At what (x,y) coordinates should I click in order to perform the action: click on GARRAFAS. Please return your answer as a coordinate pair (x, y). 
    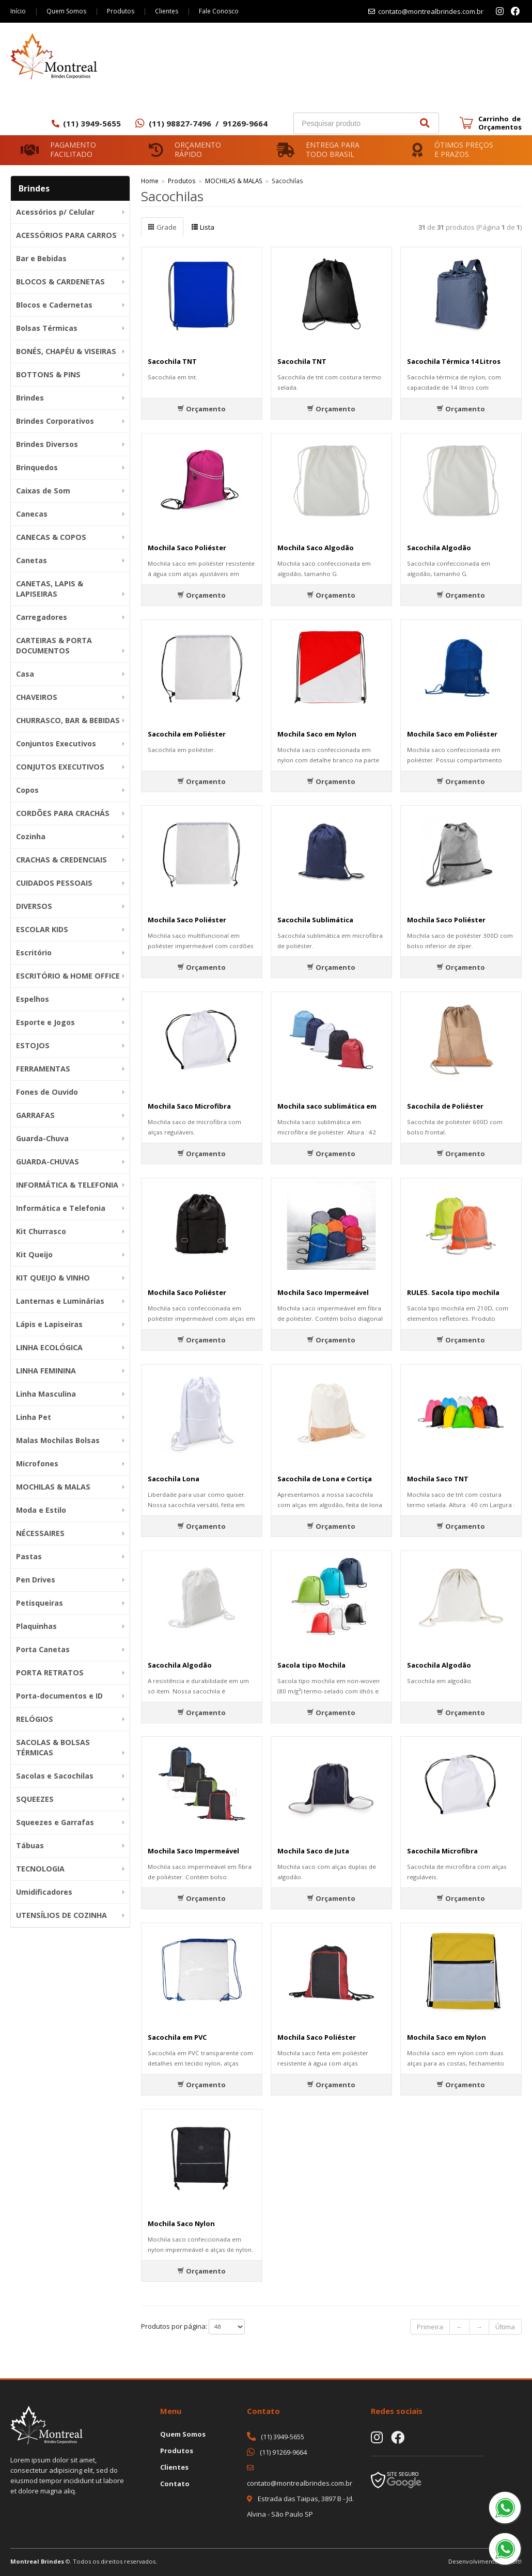
    Looking at the image, I should click on (35, 1115).